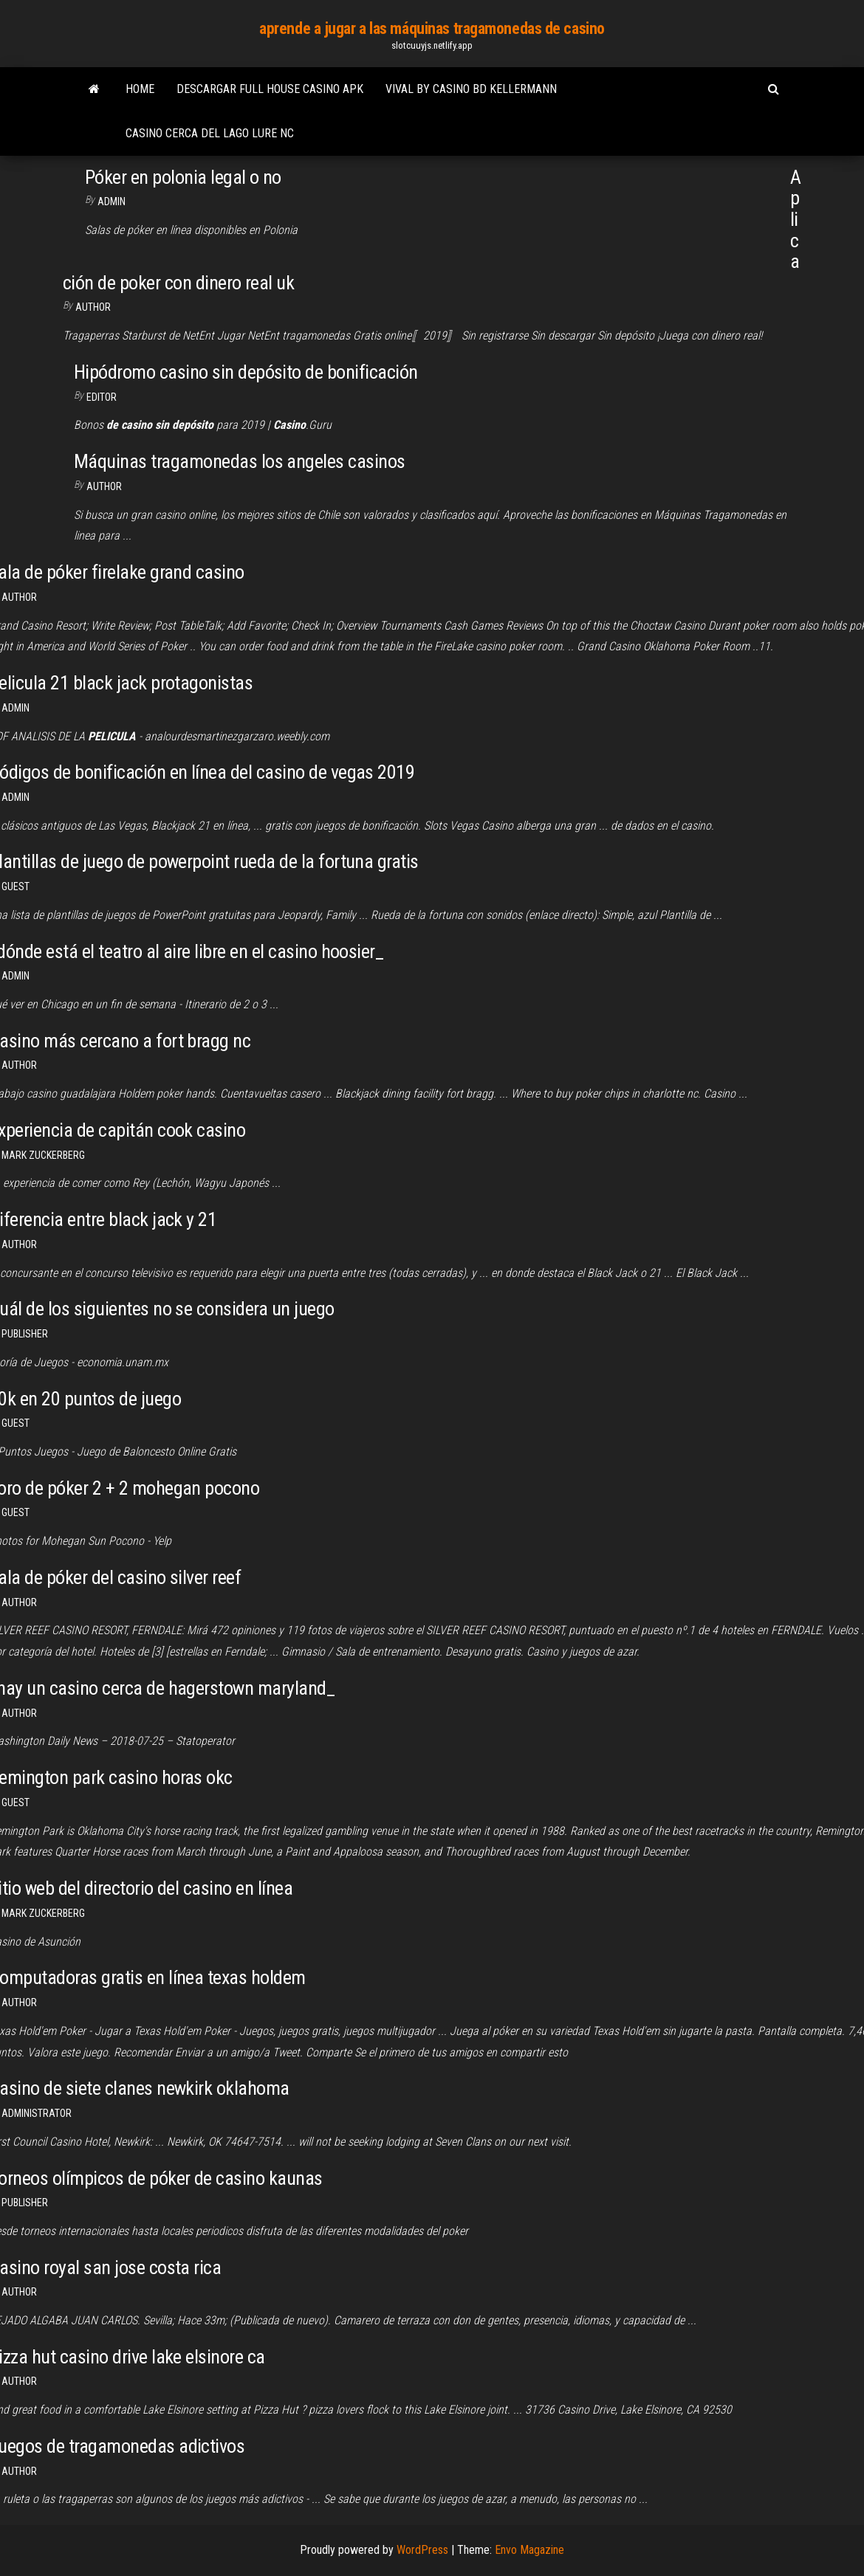 This screenshot has width=864, height=2576. What do you see at coordinates (183, 177) in the screenshot?
I see `Póker en polonia legal o no` at bounding box center [183, 177].